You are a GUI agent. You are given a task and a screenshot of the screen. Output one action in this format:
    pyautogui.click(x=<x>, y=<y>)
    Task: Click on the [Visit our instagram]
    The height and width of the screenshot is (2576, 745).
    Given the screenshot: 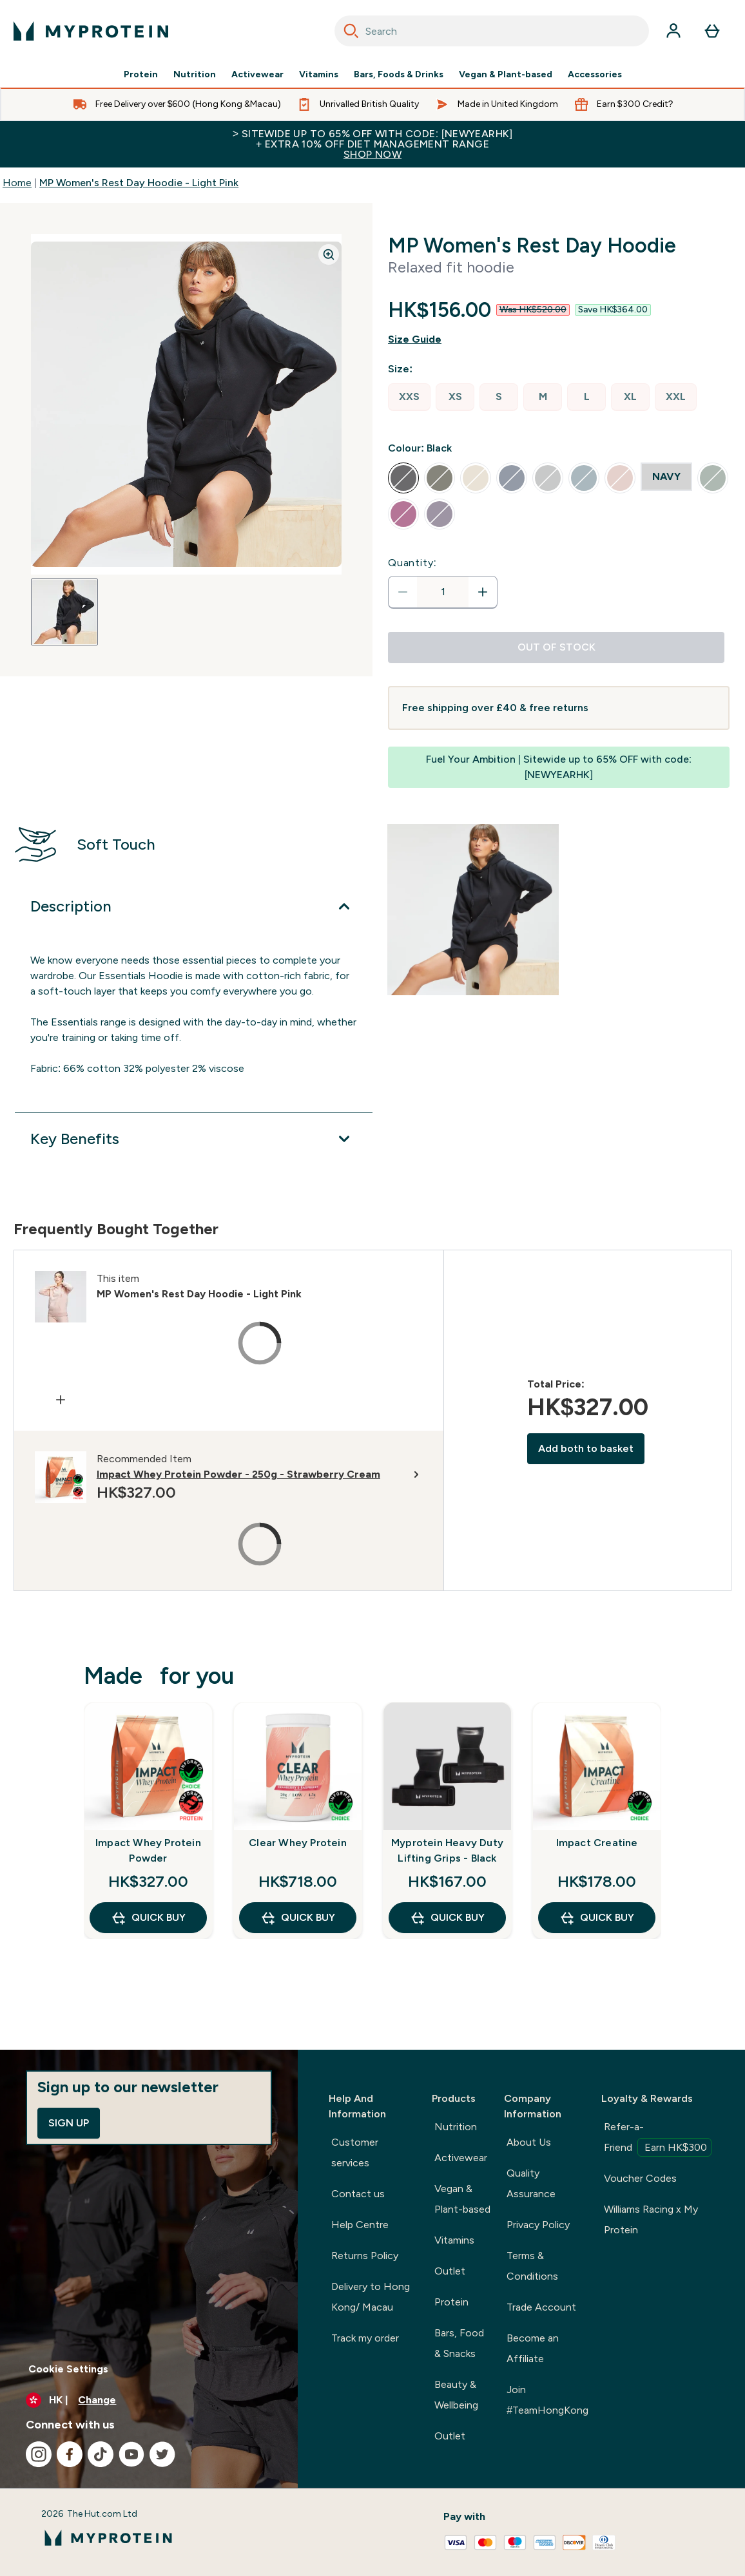 What is the action you would take?
    pyautogui.click(x=39, y=2454)
    